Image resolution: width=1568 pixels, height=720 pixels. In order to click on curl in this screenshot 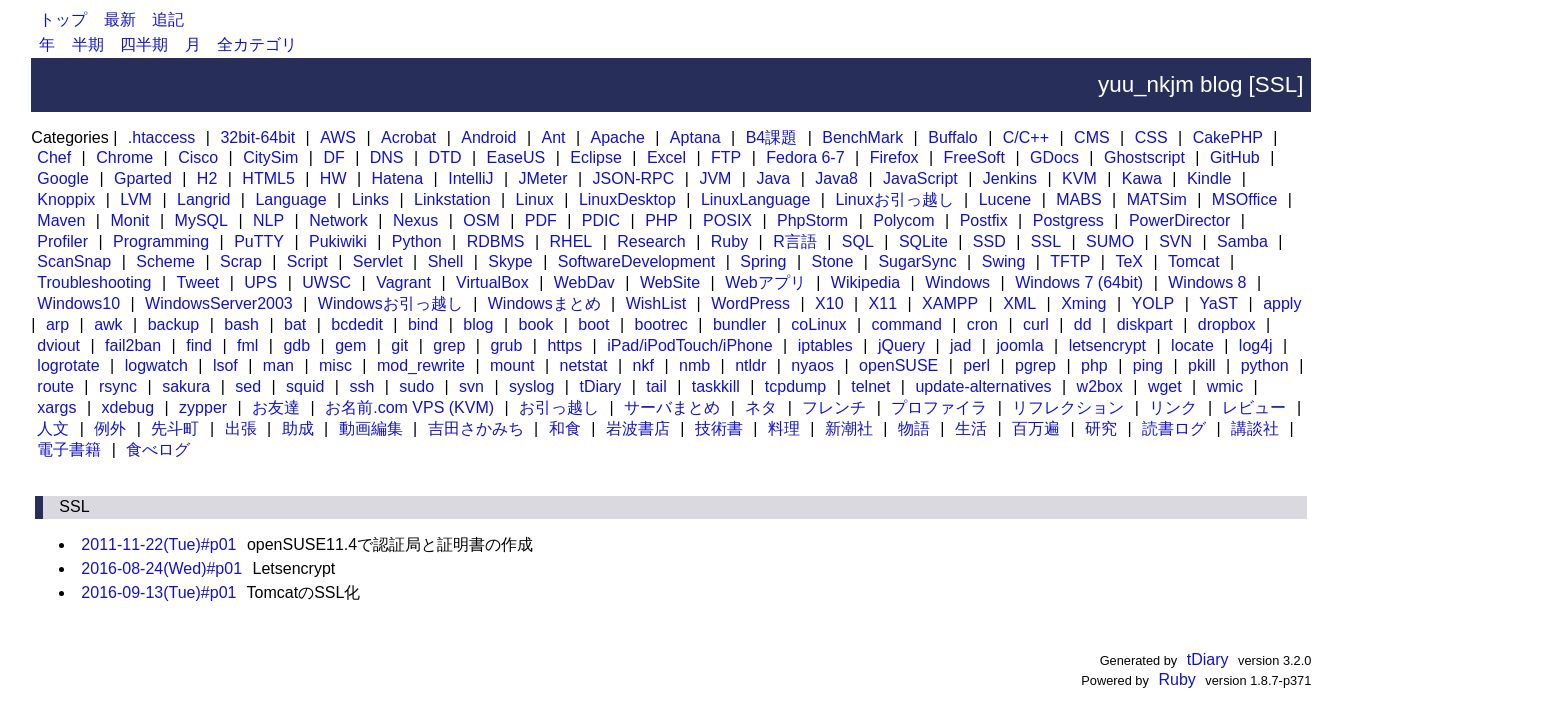, I will do `click(1036, 324)`.